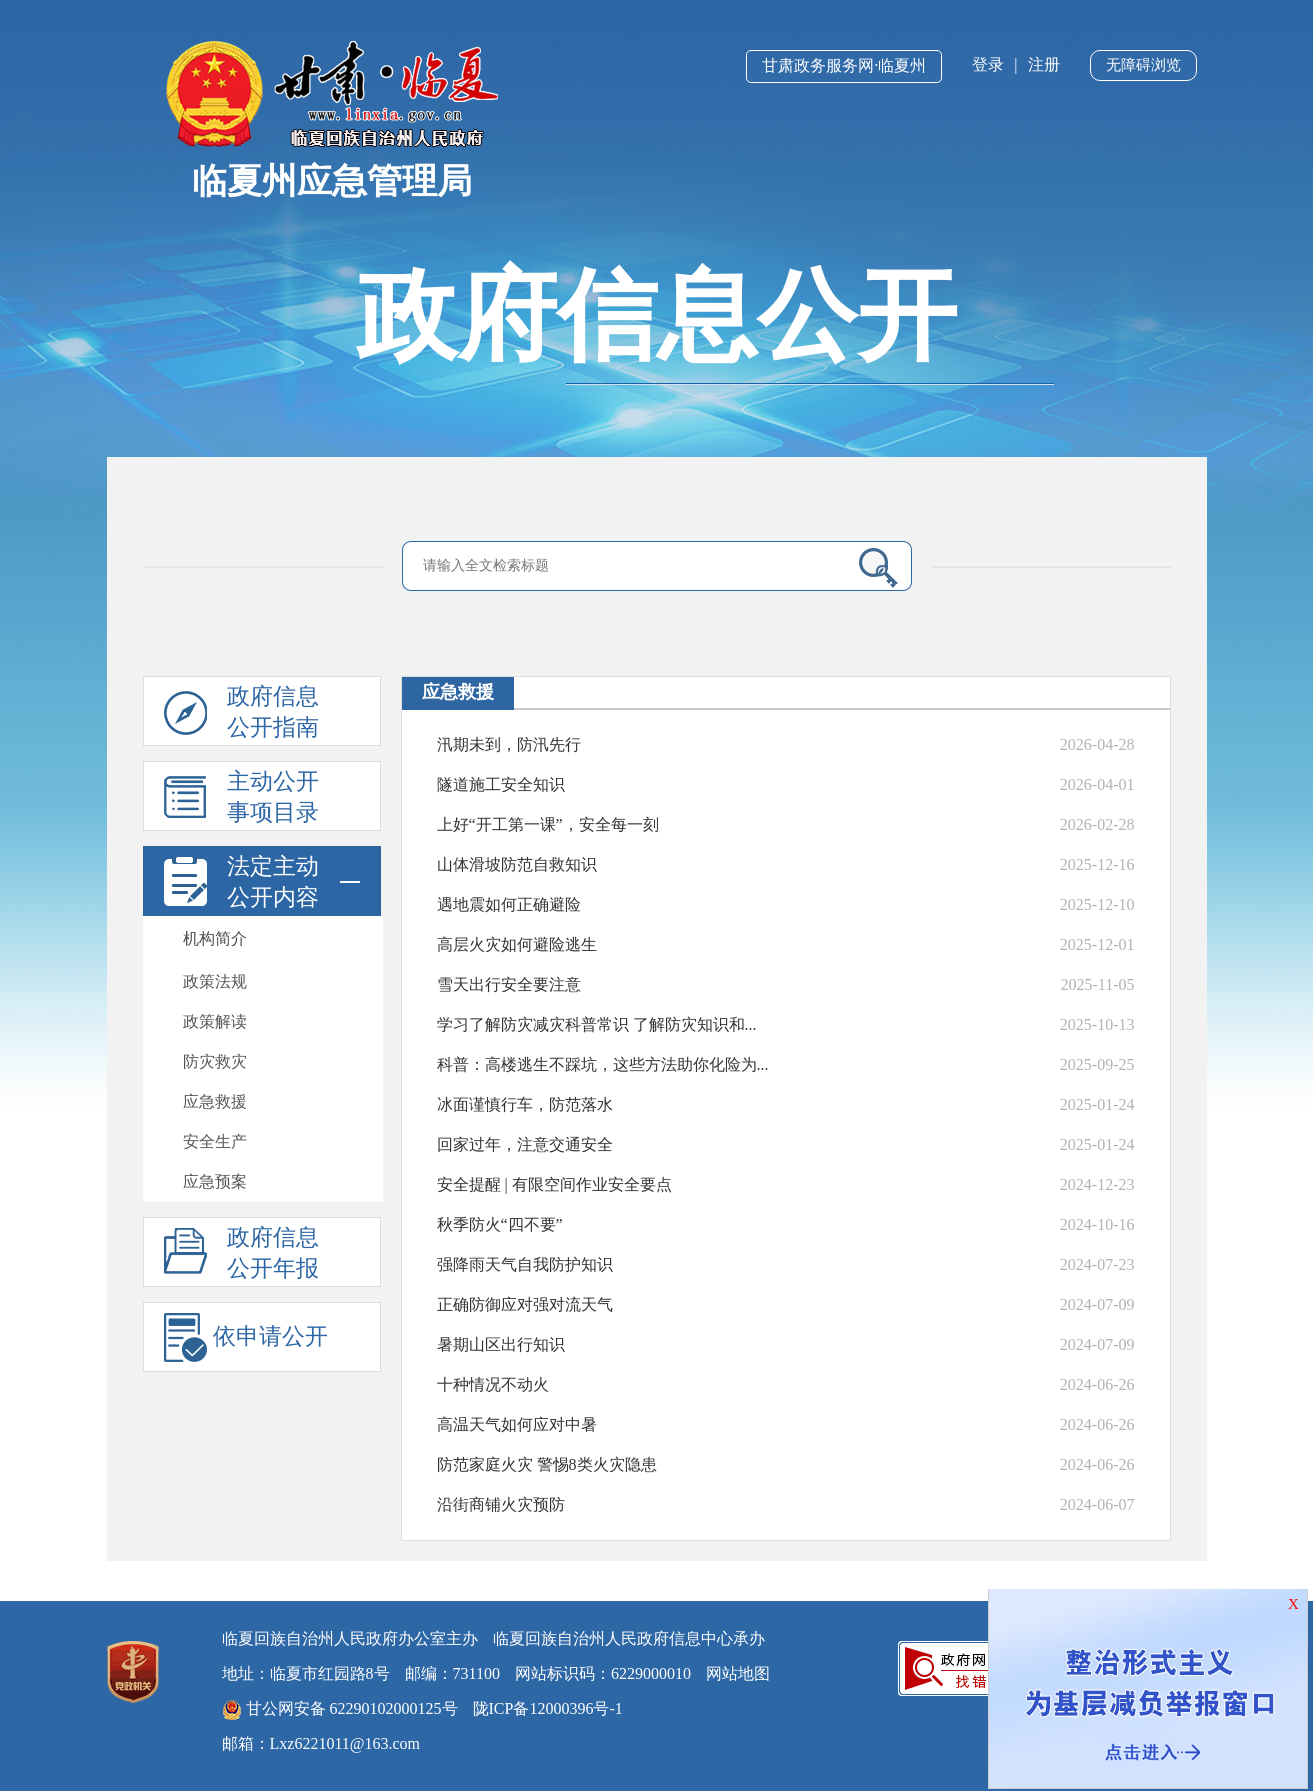  What do you see at coordinates (547, 1464) in the screenshot?
I see `防范家庭火灾 警惕8类火灾隐患` at bounding box center [547, 1464].